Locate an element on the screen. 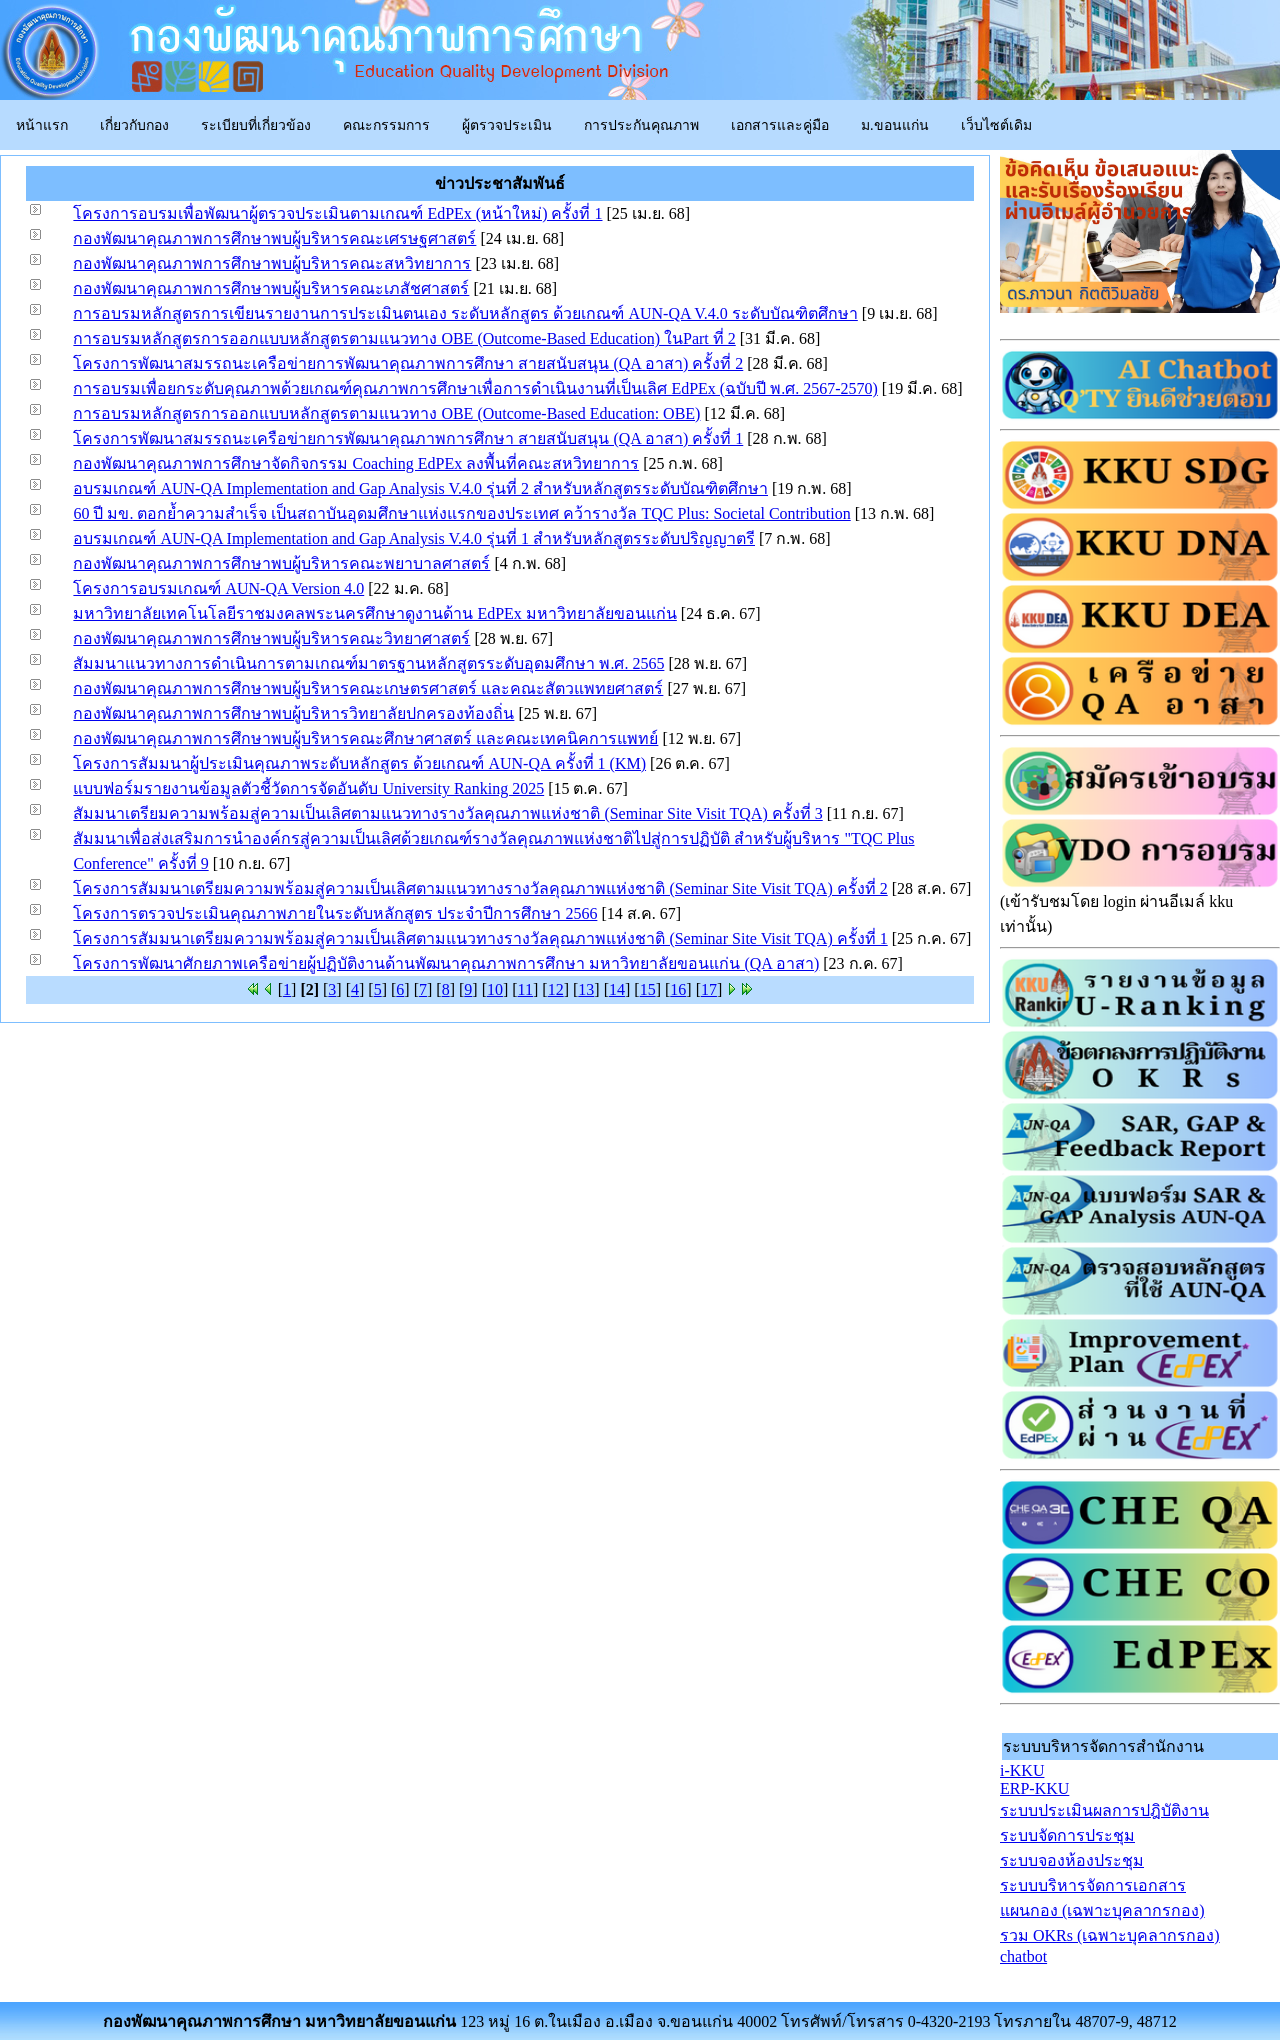 This screenshot has height=2040, width=1280. กองพัฒนาคุณภาพการศึกษาพบผู้บริหารคณะสหวิทยาการ is located at coordinates (272, 263).